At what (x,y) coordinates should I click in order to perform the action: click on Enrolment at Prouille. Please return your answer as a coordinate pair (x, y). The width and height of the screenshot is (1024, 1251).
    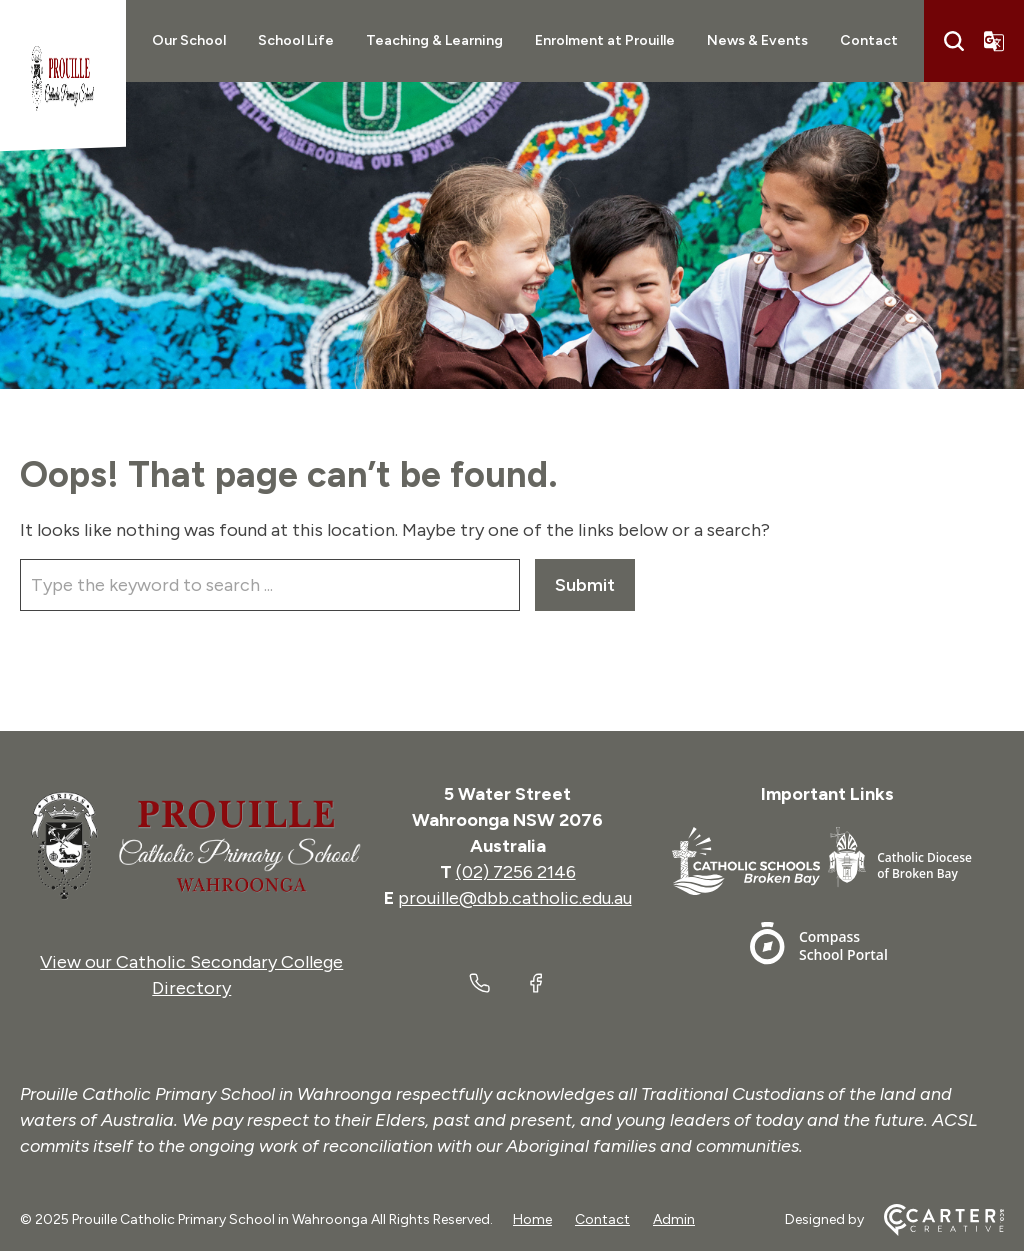
    Looking at the image, I should click on (605, 40).